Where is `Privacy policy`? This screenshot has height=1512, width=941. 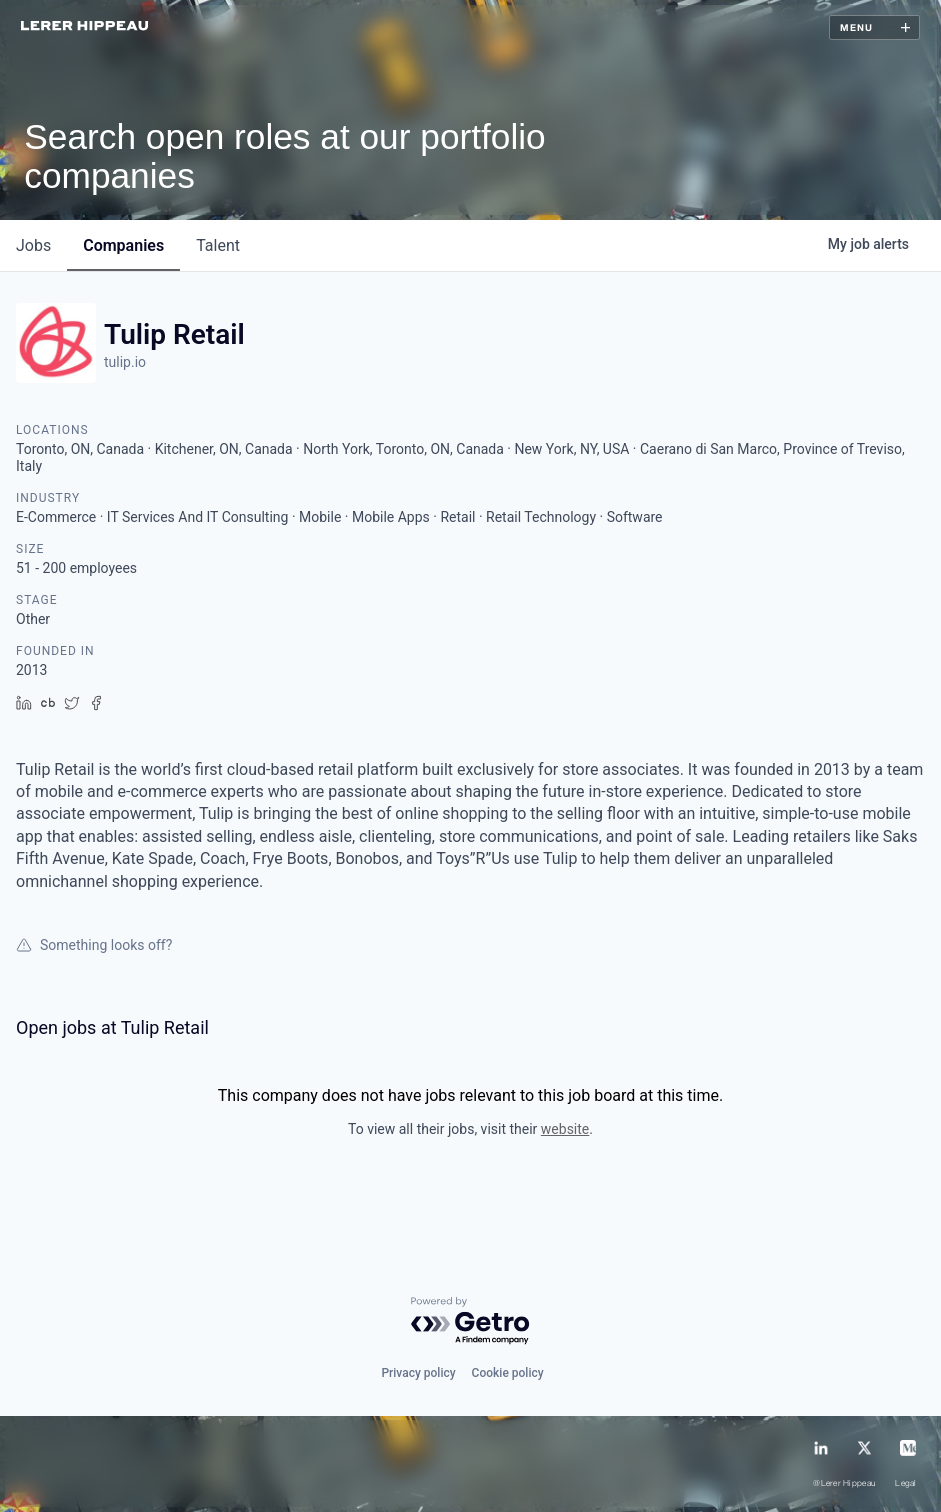 Privacy policy is located at coordinates (418, 1373).